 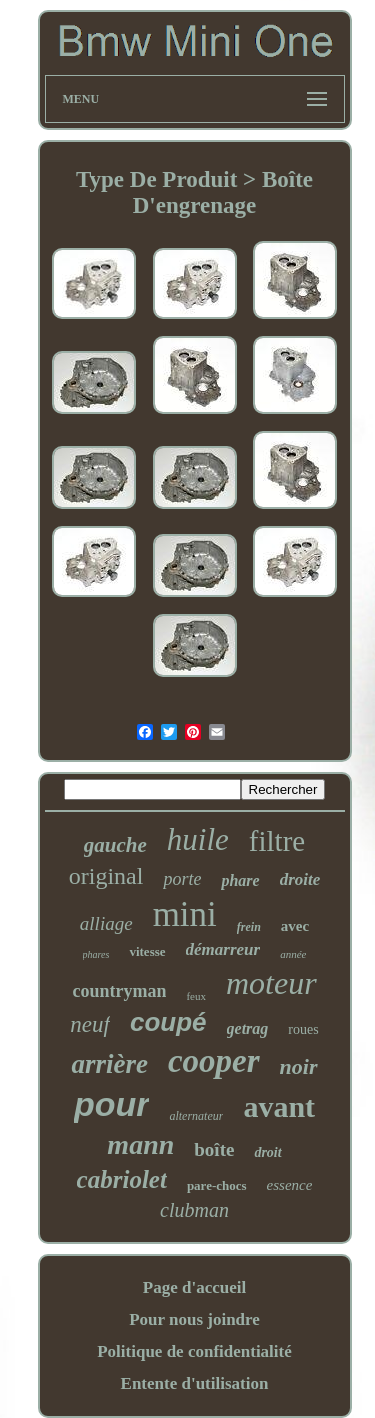 I want to click on démarreur, so click(x=223, y=949).